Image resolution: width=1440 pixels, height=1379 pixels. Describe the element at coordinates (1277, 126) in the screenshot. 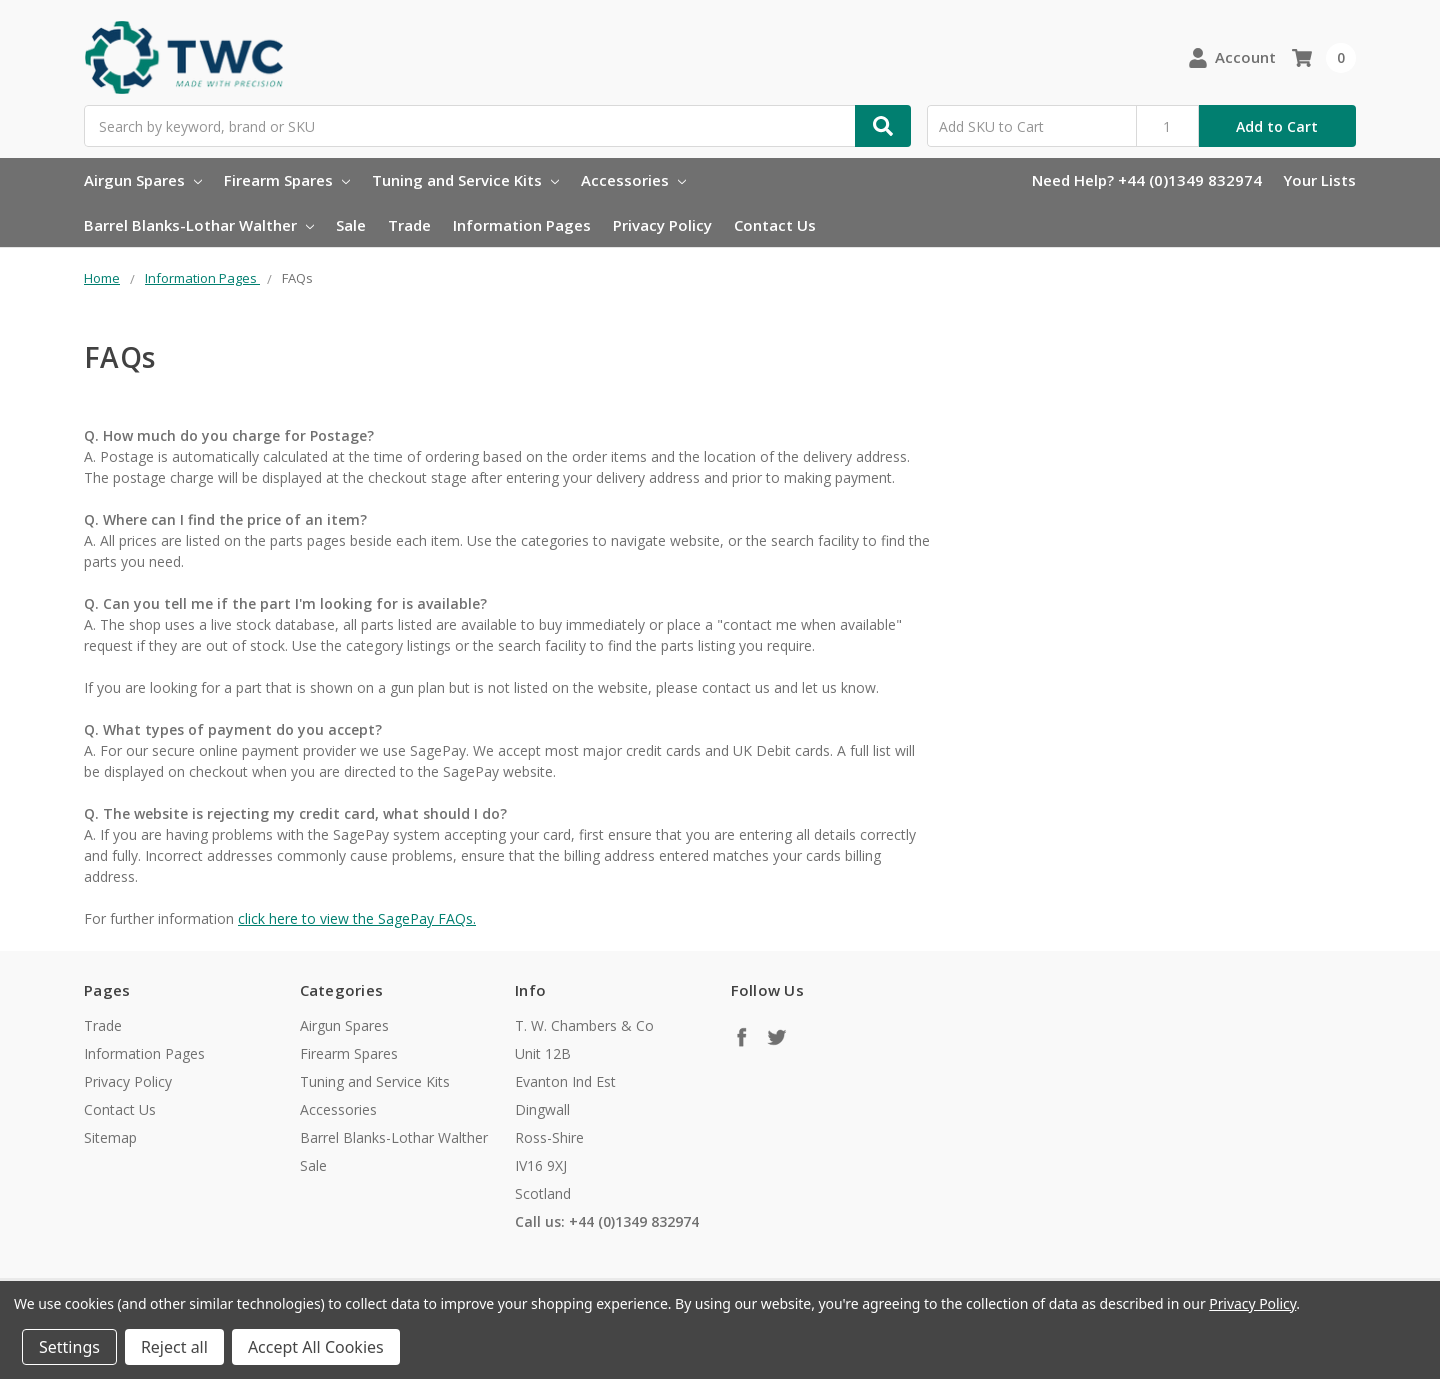

I see `Add to Cart` at that location.